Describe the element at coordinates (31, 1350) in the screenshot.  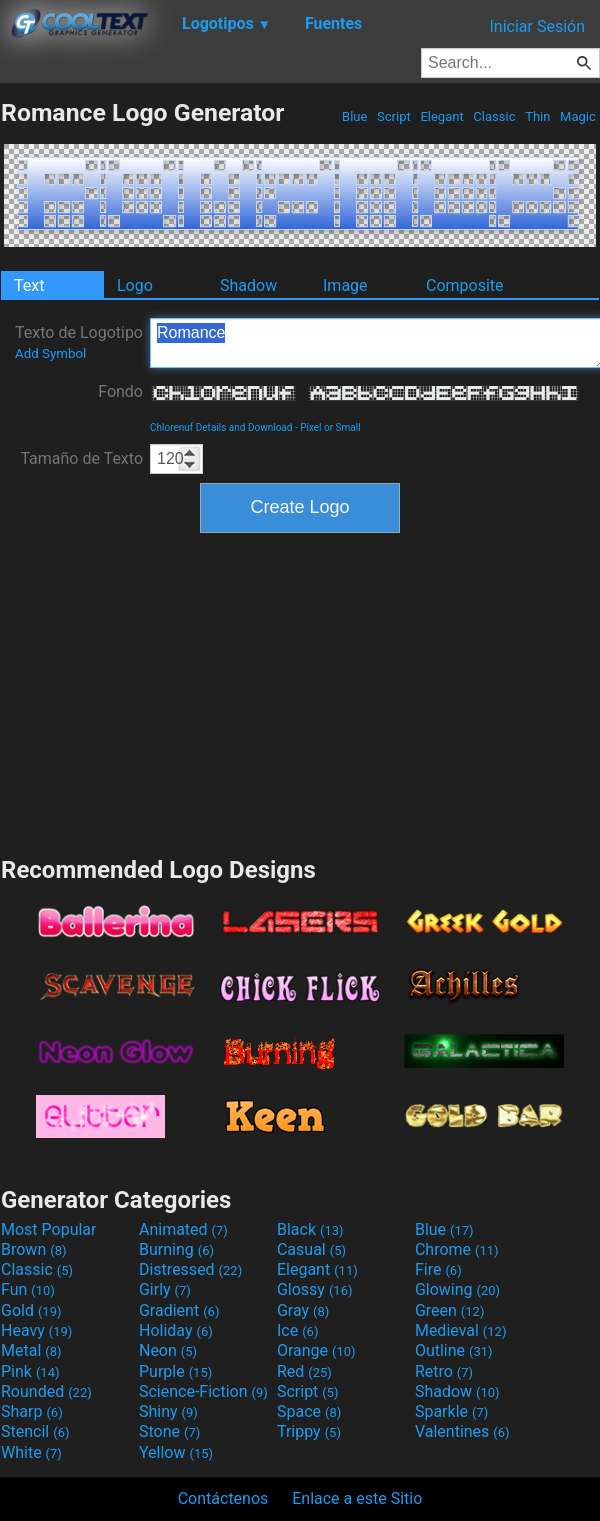
I see `Metal` at that location.